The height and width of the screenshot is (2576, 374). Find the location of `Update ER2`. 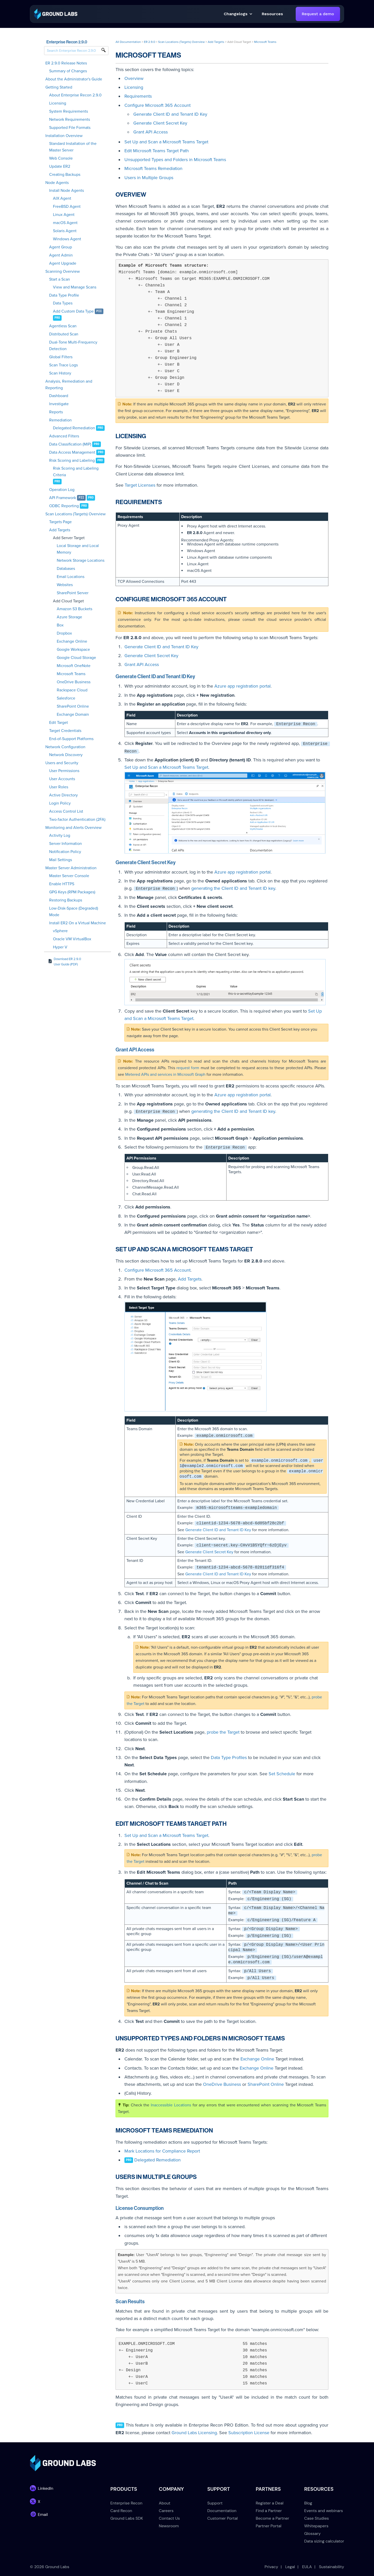

Update ER2 is located at coordinates (59, 166).